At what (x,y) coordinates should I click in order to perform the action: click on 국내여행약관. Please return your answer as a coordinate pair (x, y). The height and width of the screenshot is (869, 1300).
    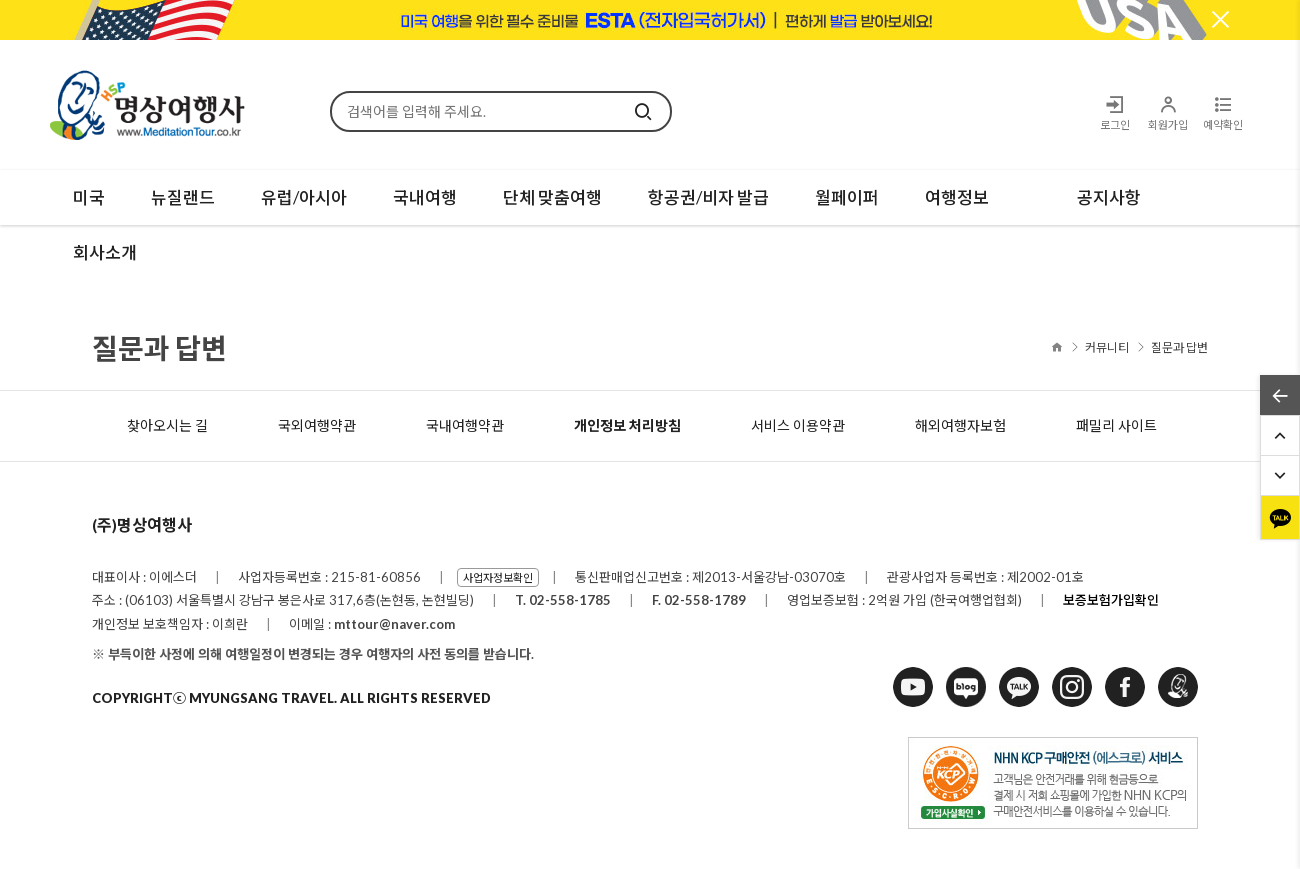
    Looking at the image, I should click on (465, 425).